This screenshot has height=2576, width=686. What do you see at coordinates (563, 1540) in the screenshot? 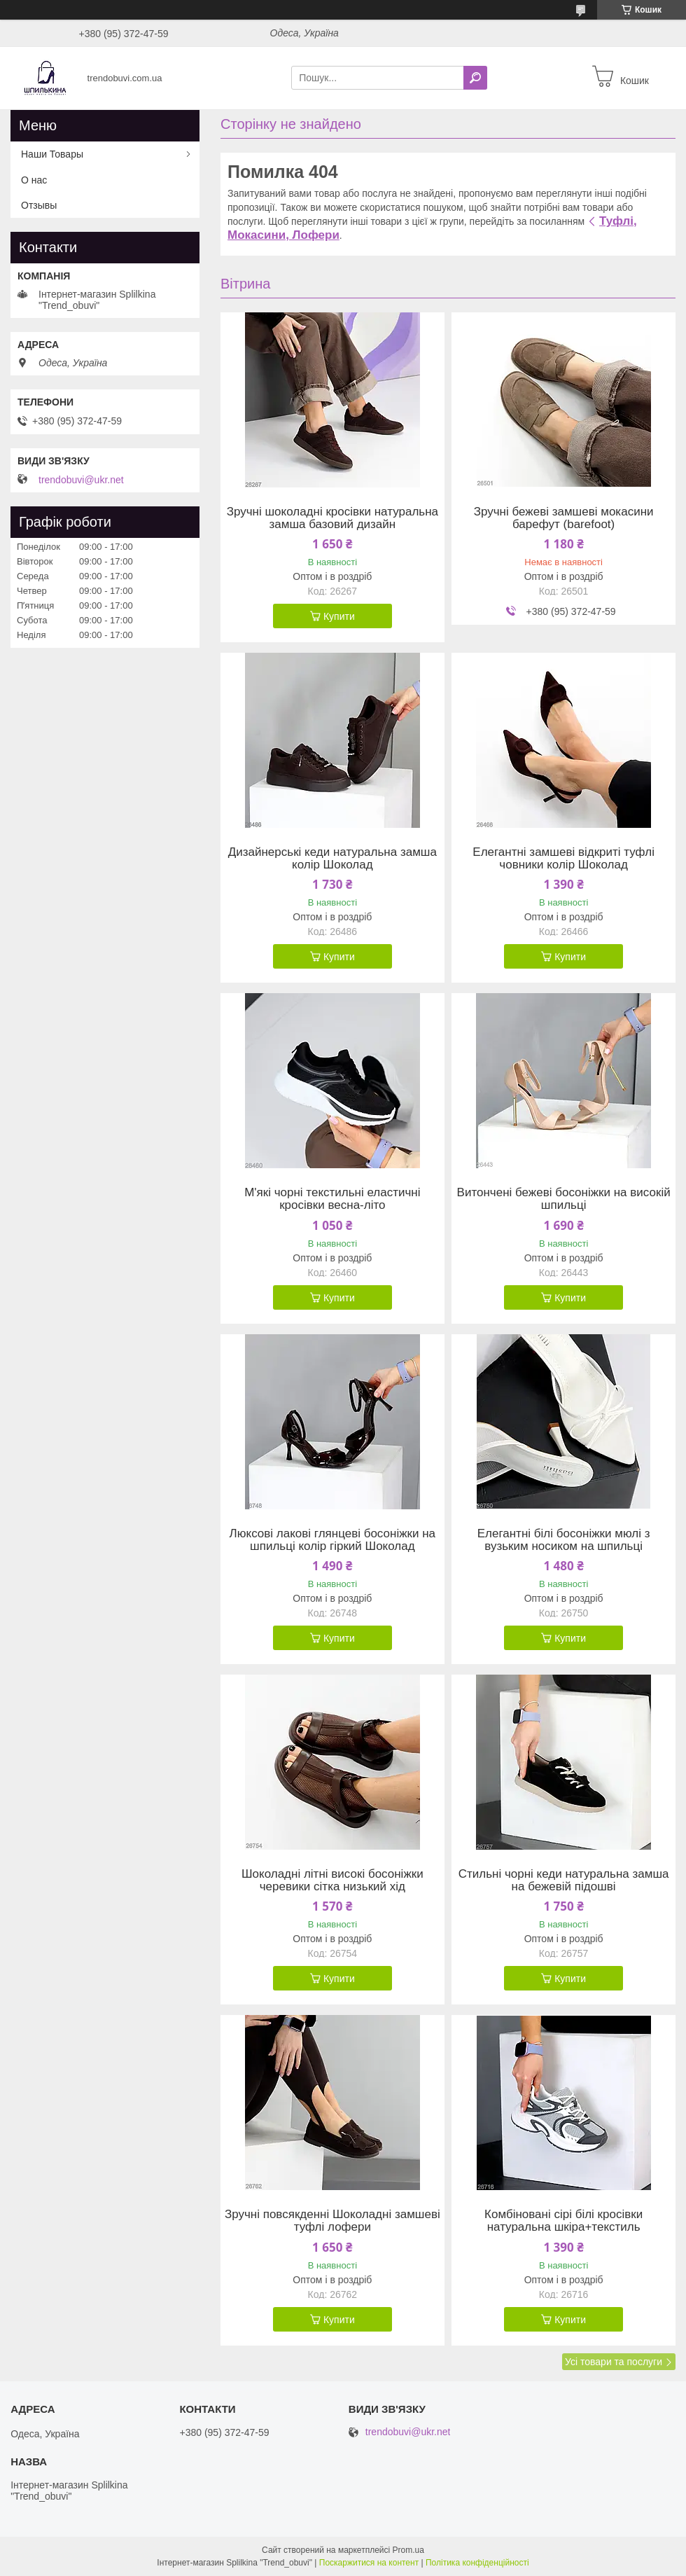
I see `Елегантні білі босоніжки мюлі з вузьким носиком на шпильці` at bounding box center [563, 1540].